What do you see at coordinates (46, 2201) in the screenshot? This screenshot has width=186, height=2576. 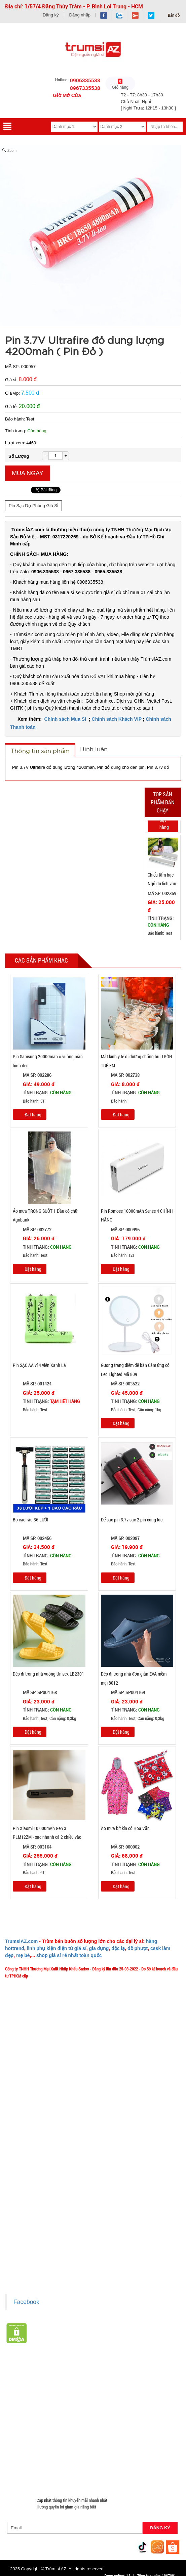 I see `Chính sách LẤY SỈ từ Trùm sỉ trumsiaz.com` at bounding box center [46, 2201].